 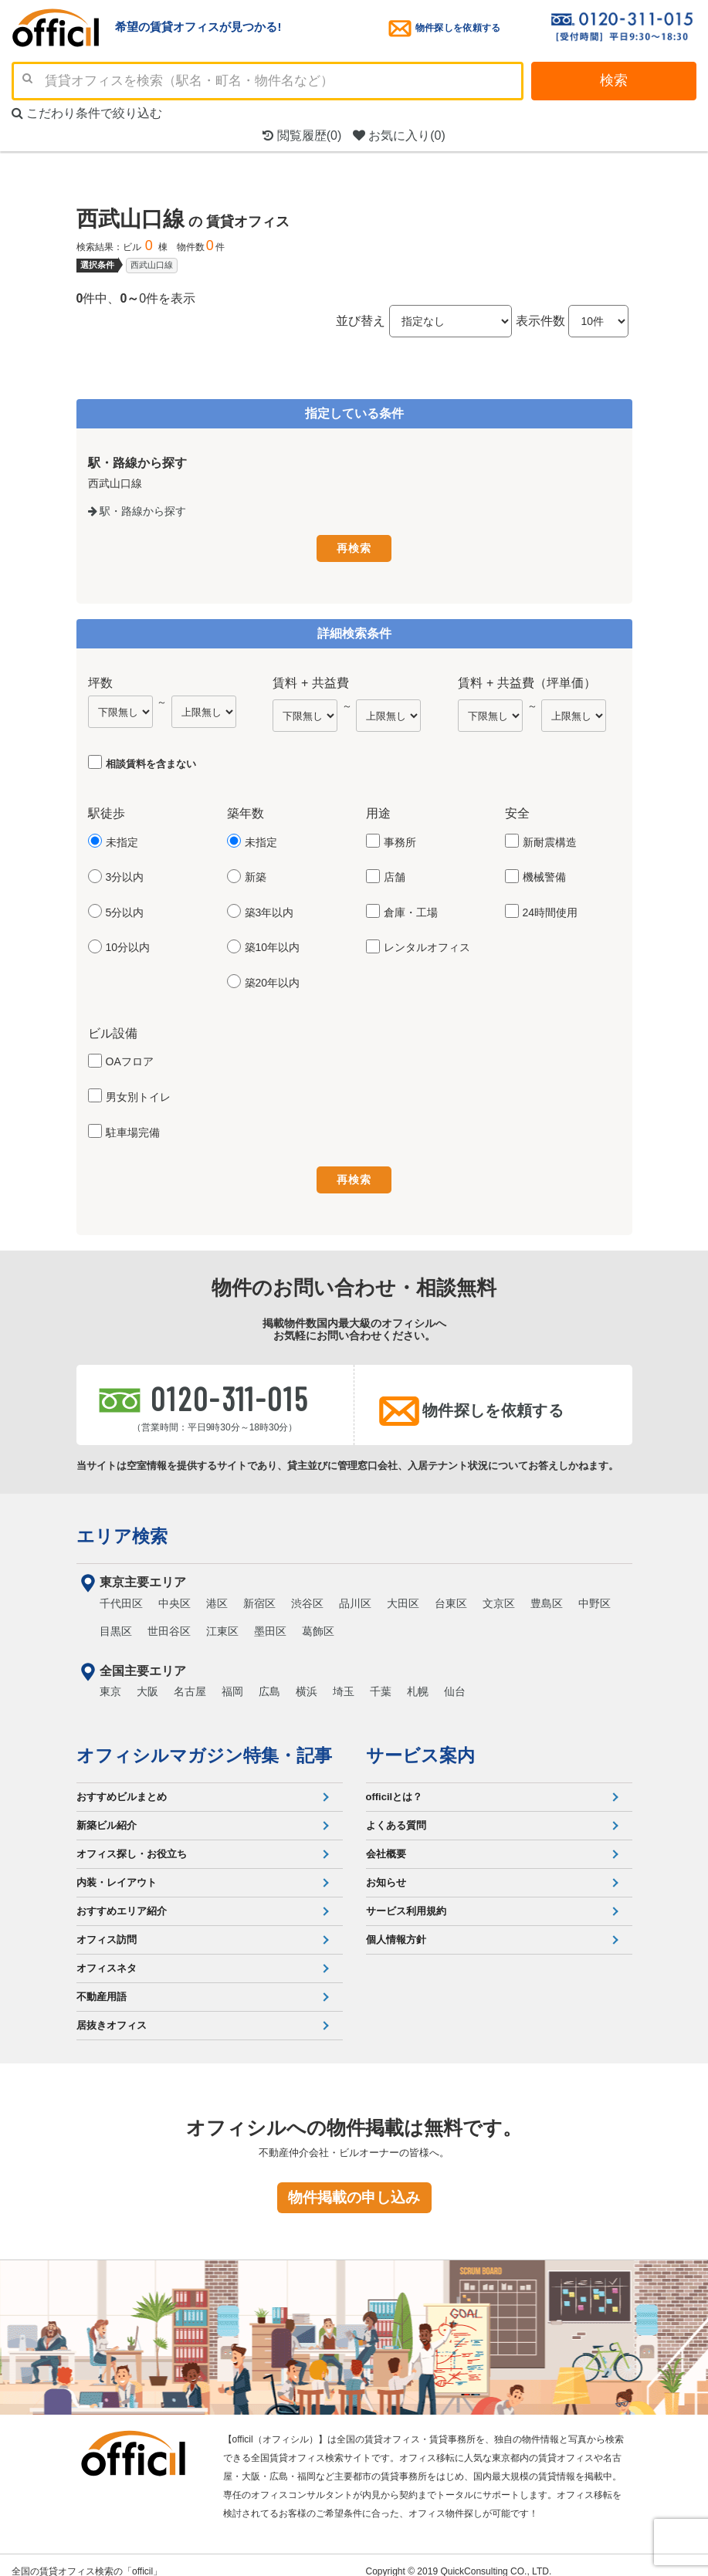 What do you see at coordinates (122, 1524) in the screenshot?
I see `エリア検索` at bounding box center [122, 1524].